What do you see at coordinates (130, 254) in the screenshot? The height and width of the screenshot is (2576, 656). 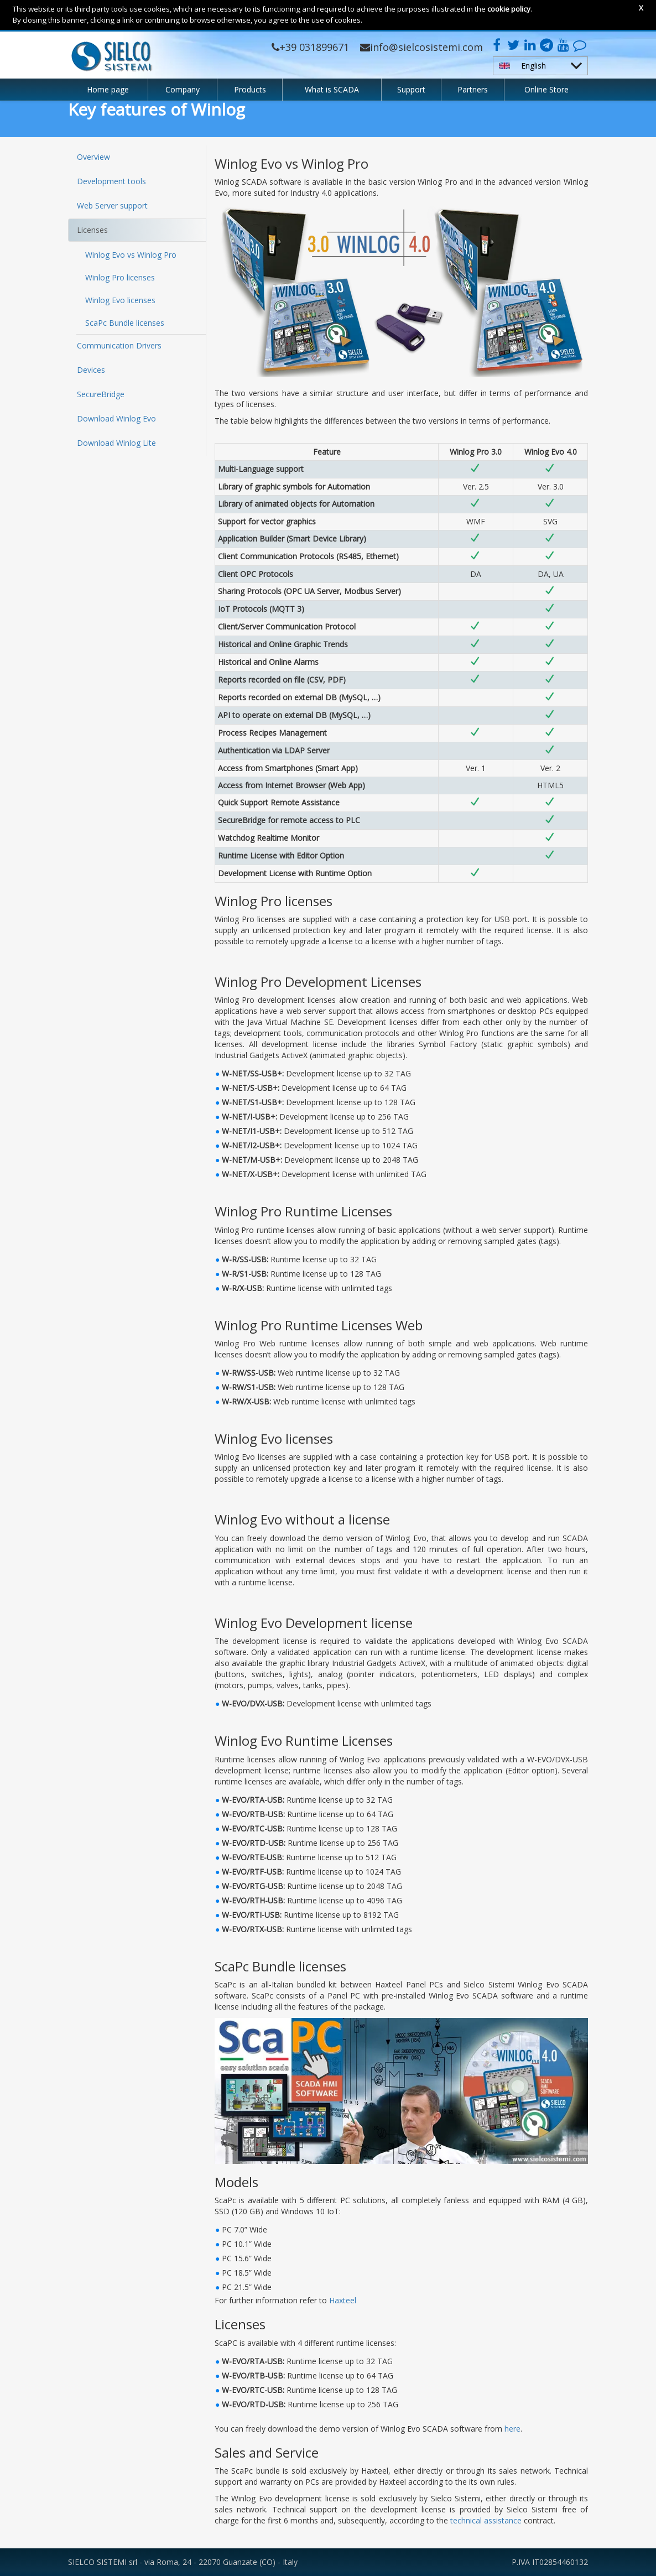 I see `Winlog Evo vs Winlog Pro` at bounding box center [130, 254].